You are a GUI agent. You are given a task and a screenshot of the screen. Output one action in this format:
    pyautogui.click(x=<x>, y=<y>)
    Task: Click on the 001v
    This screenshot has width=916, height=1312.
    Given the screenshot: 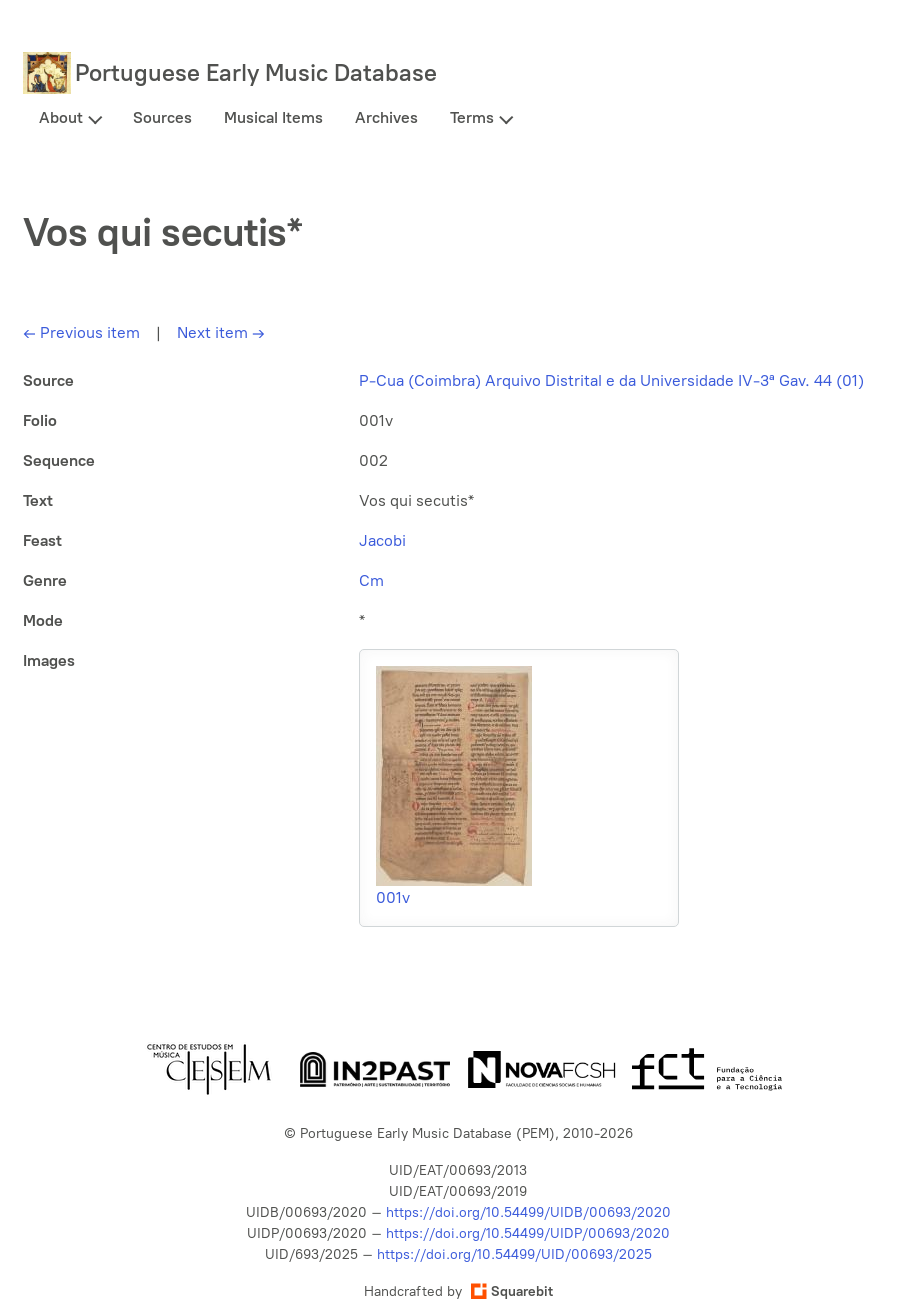 What is the action you would take?
    pyautogui.click(x=393, y=897)
    